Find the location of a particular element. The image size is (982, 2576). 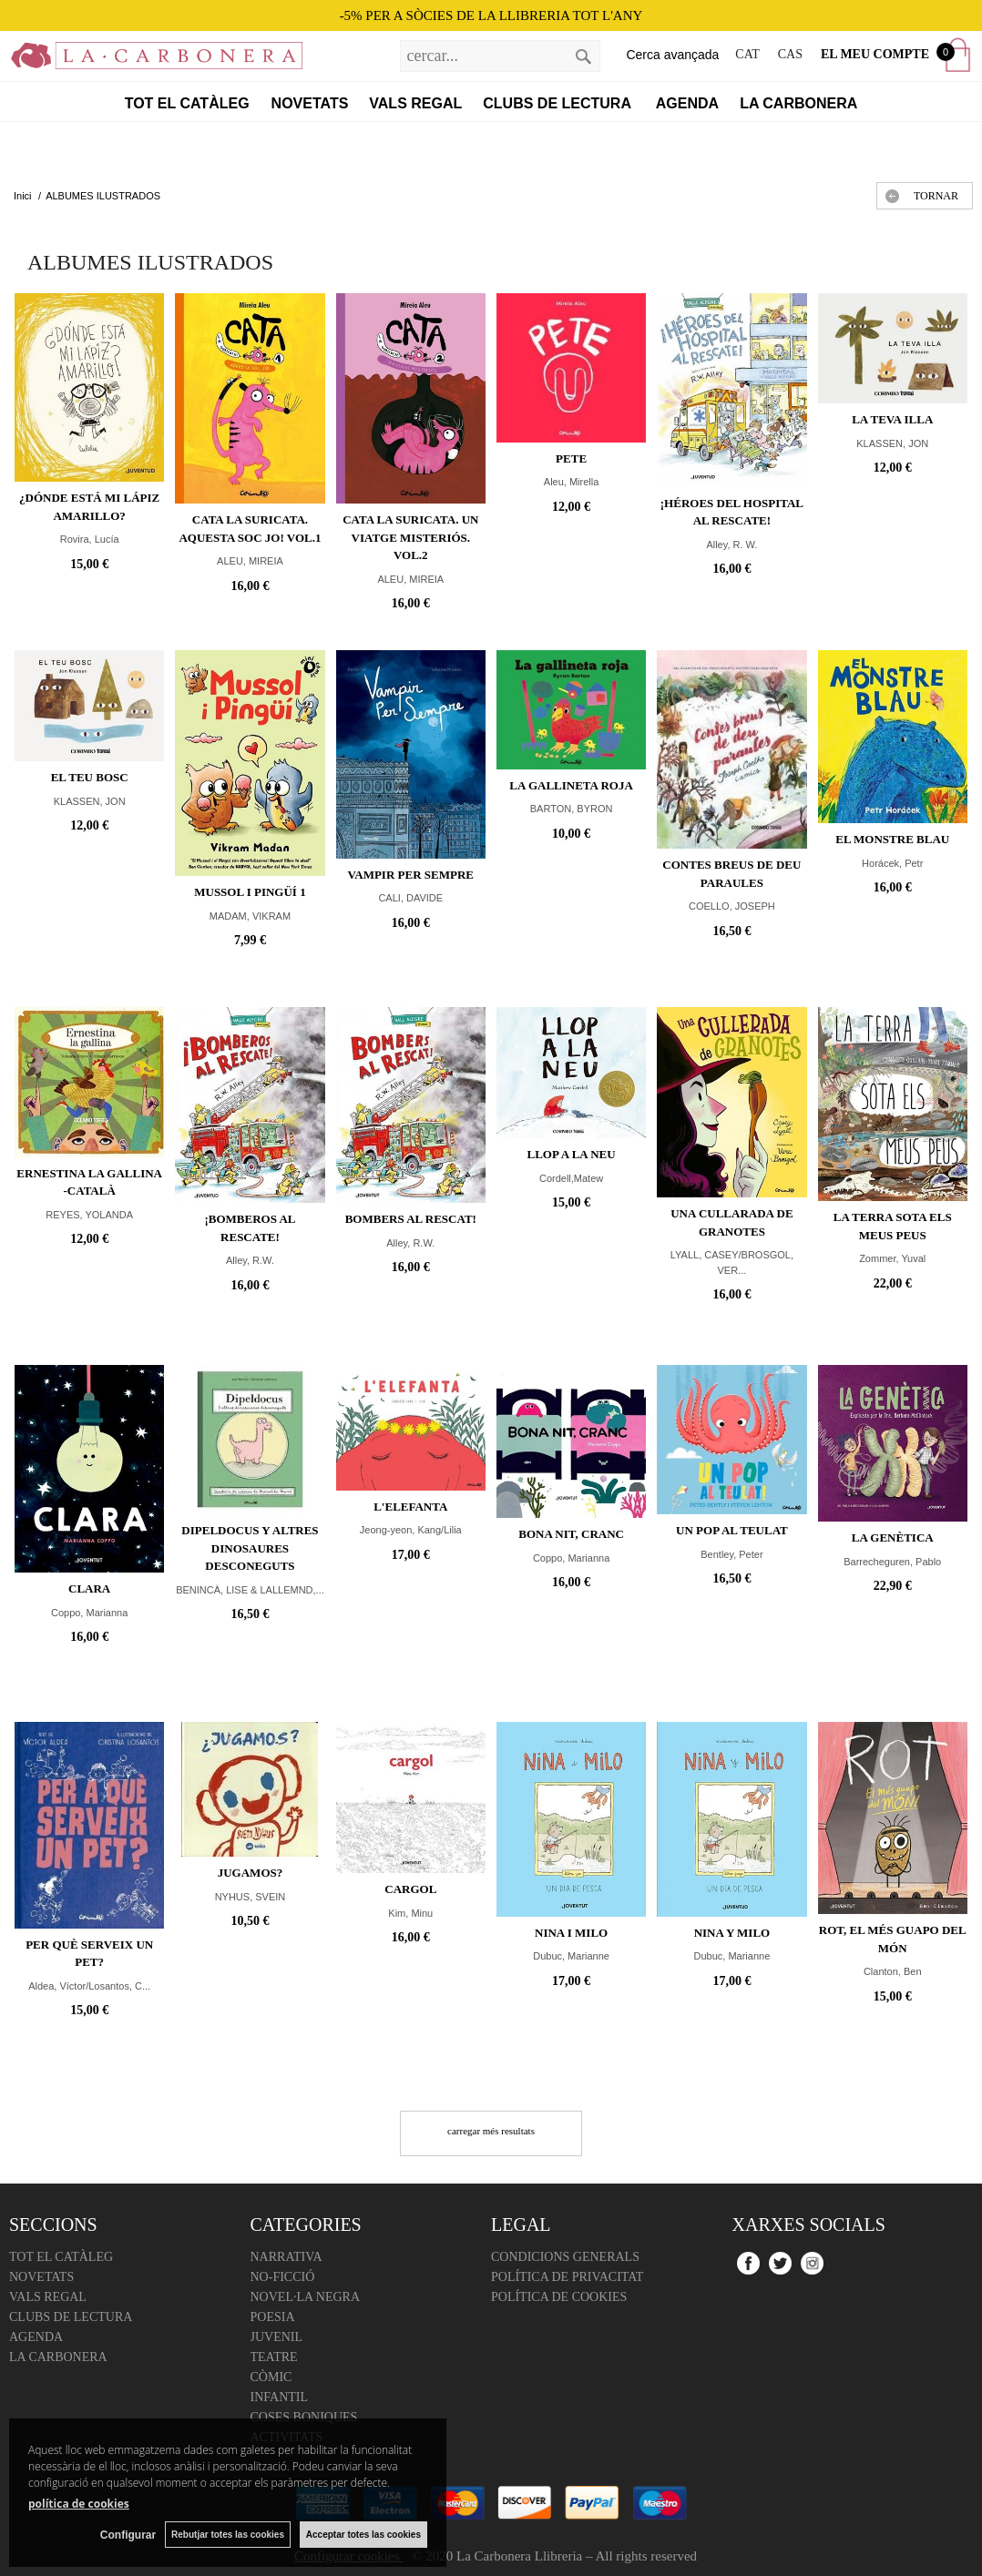

LYALL, CASEY/BROSGOL, VER... is located at coordinates (731, 1262).